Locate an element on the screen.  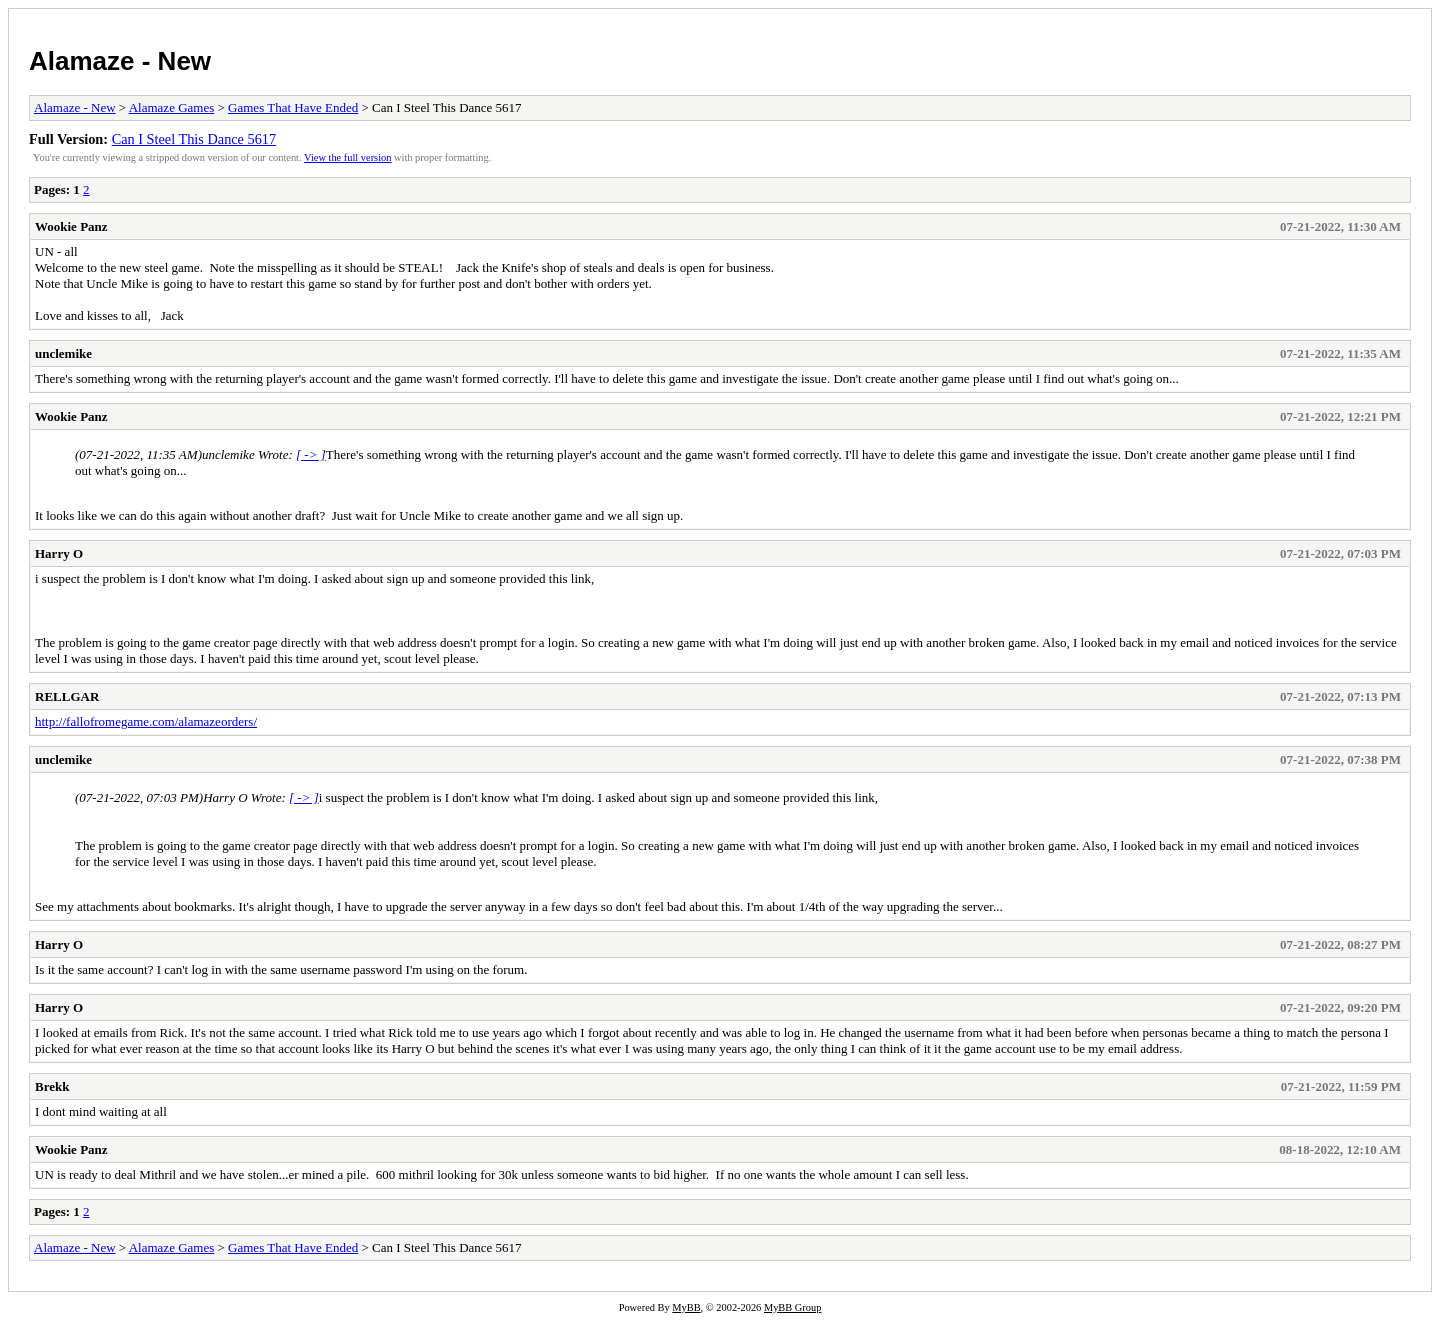
Brekk is located at coordinates (52, 1086).